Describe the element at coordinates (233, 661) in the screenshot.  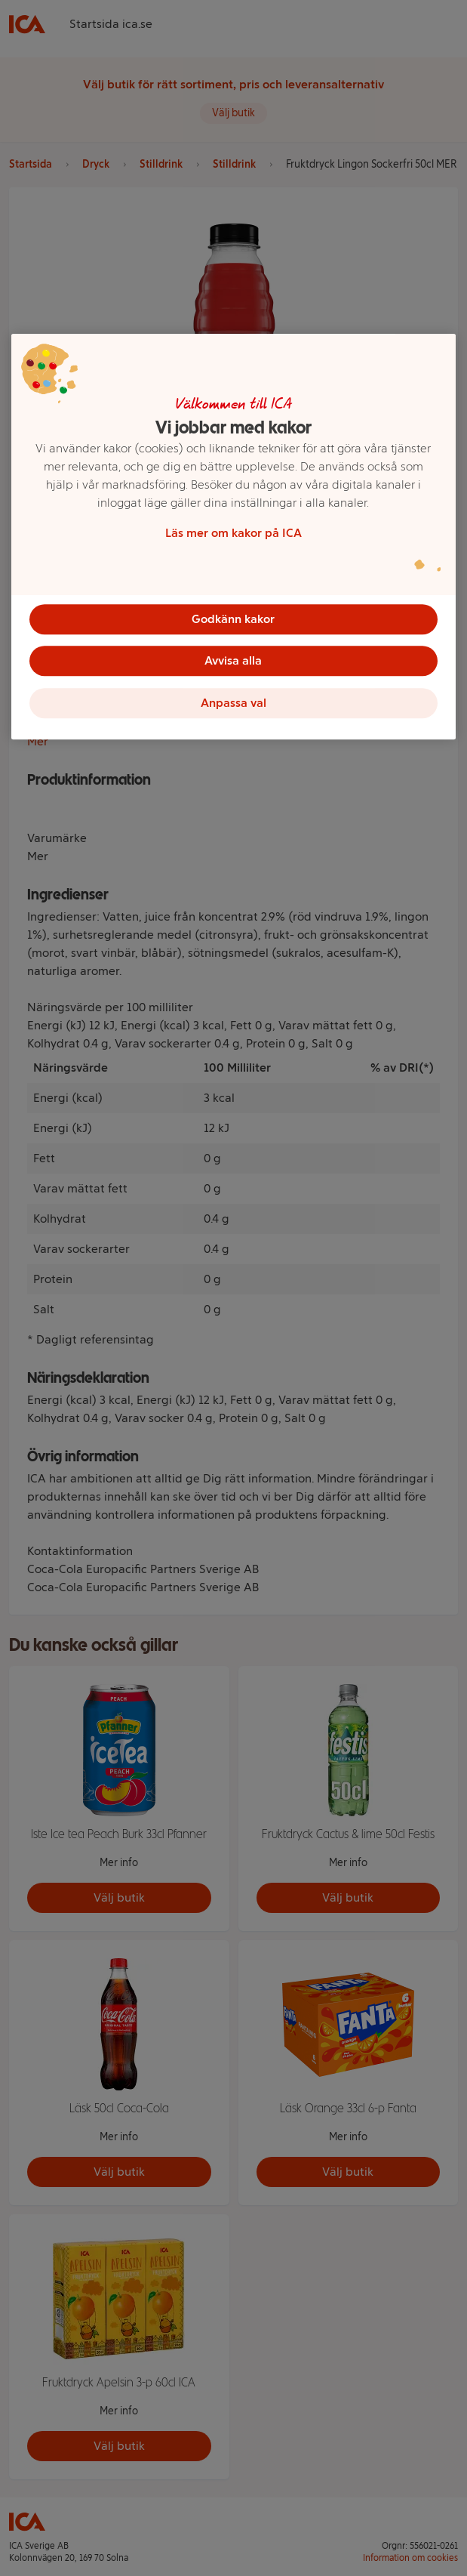
I see `Avvisa alla` at that location.